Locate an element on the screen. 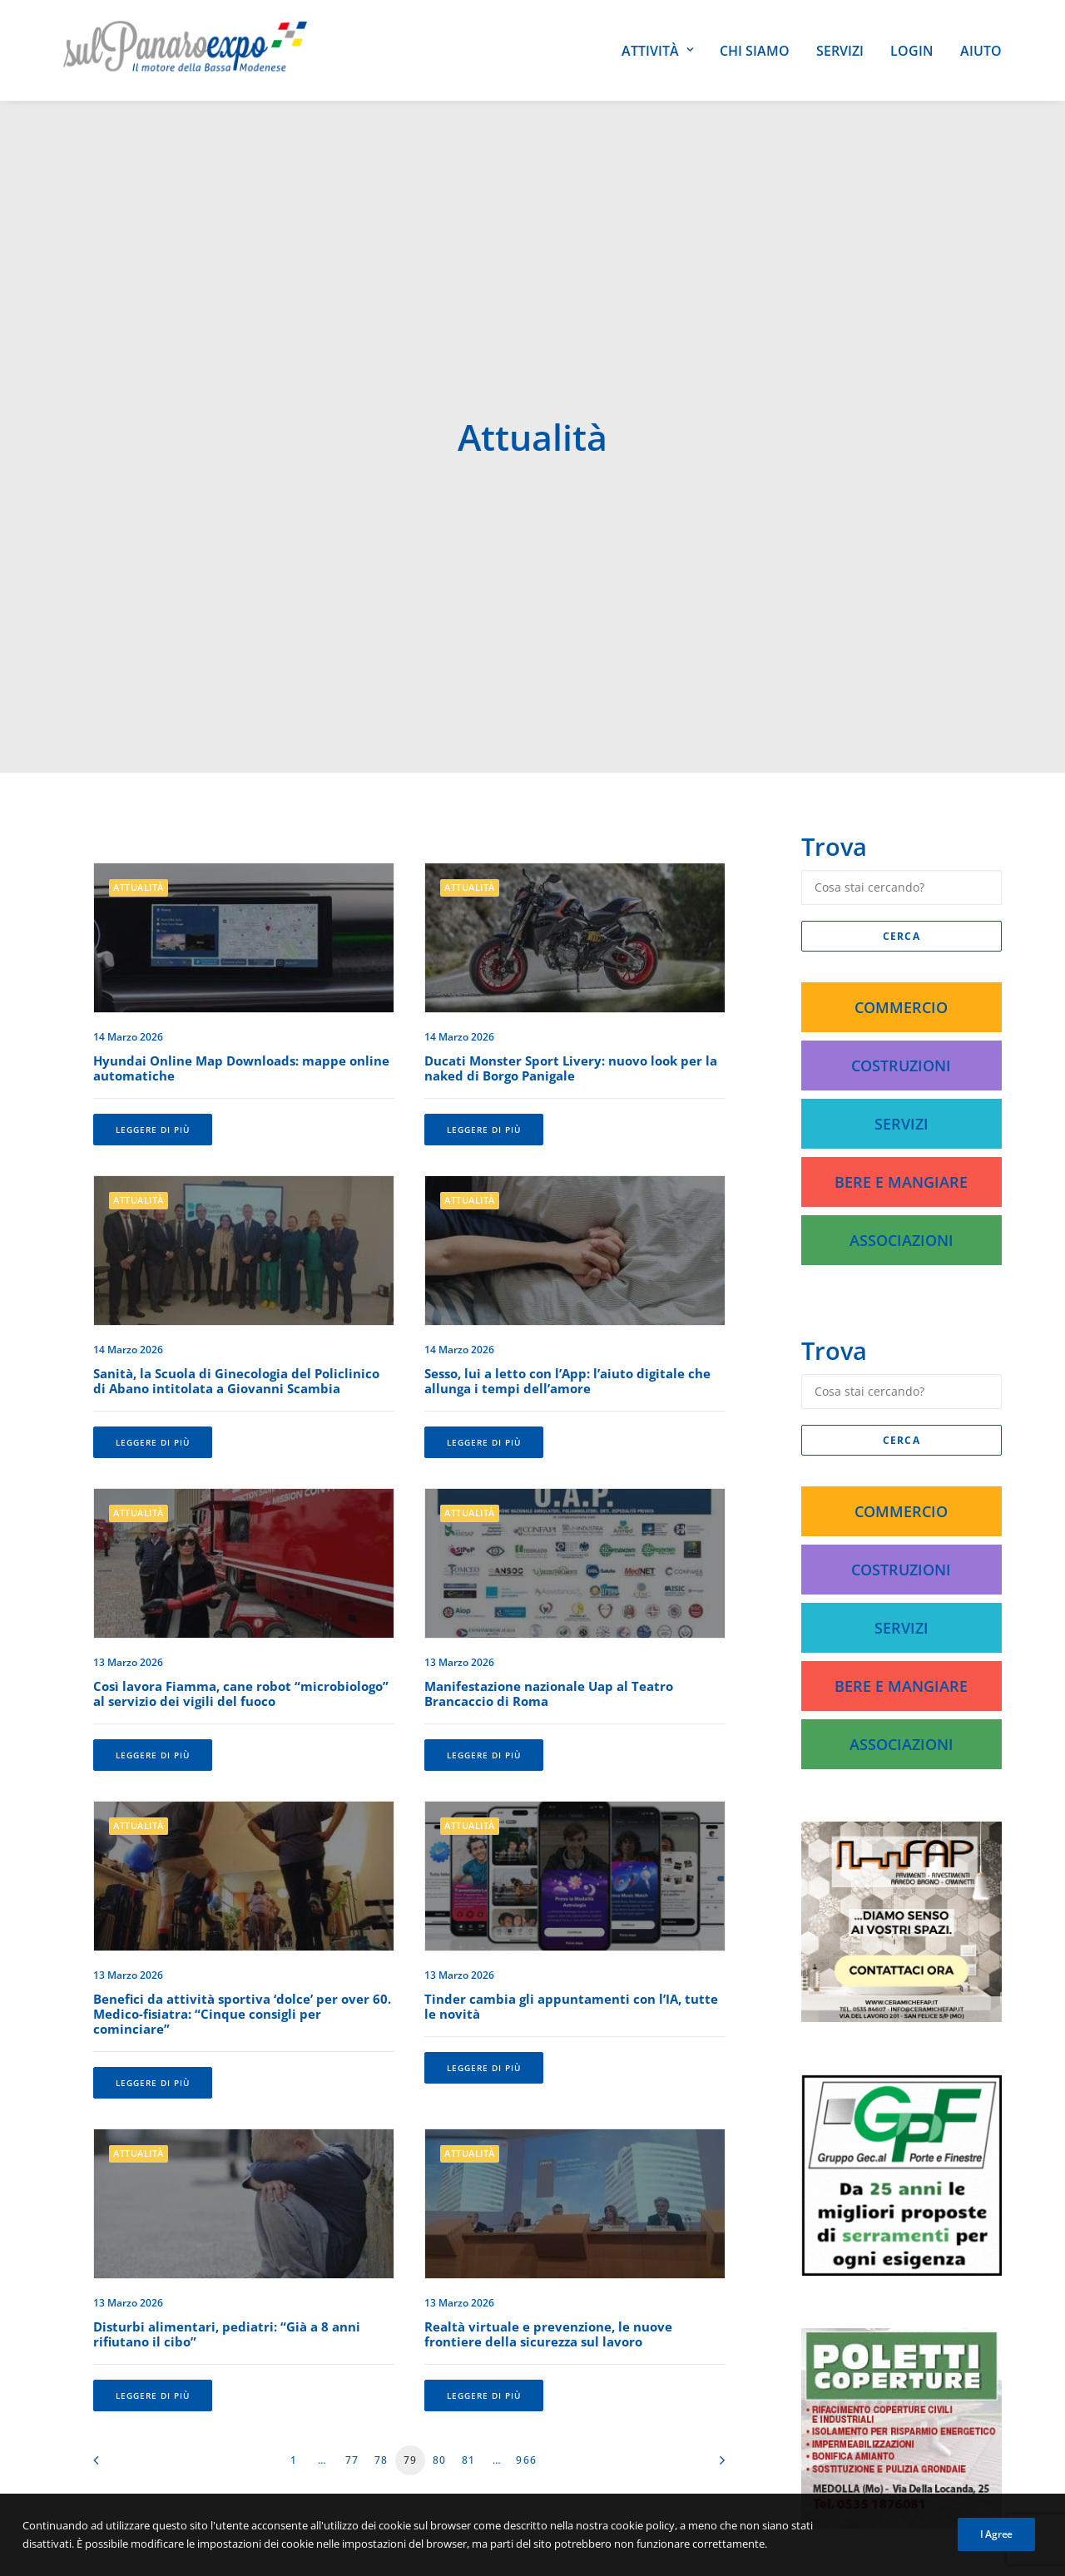  Tinder cambia gli appuntamenti con l’IA, tutte le novità is located at coordinates (571, 1838).